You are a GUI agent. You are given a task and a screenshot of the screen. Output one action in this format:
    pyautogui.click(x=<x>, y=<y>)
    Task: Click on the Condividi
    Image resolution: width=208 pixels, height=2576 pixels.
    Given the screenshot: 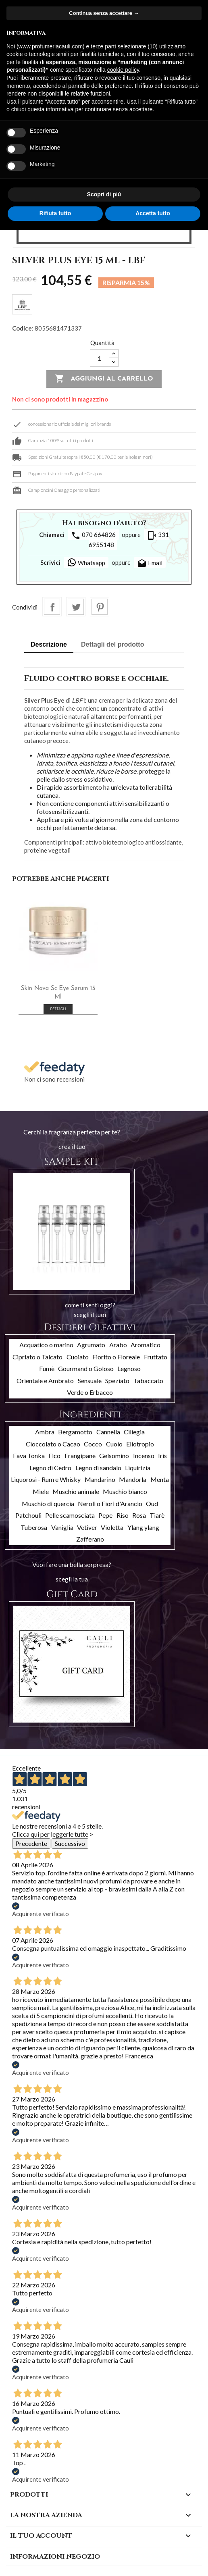 What is the action you would take?
    pyautogui.click(x=52, y=606)
    